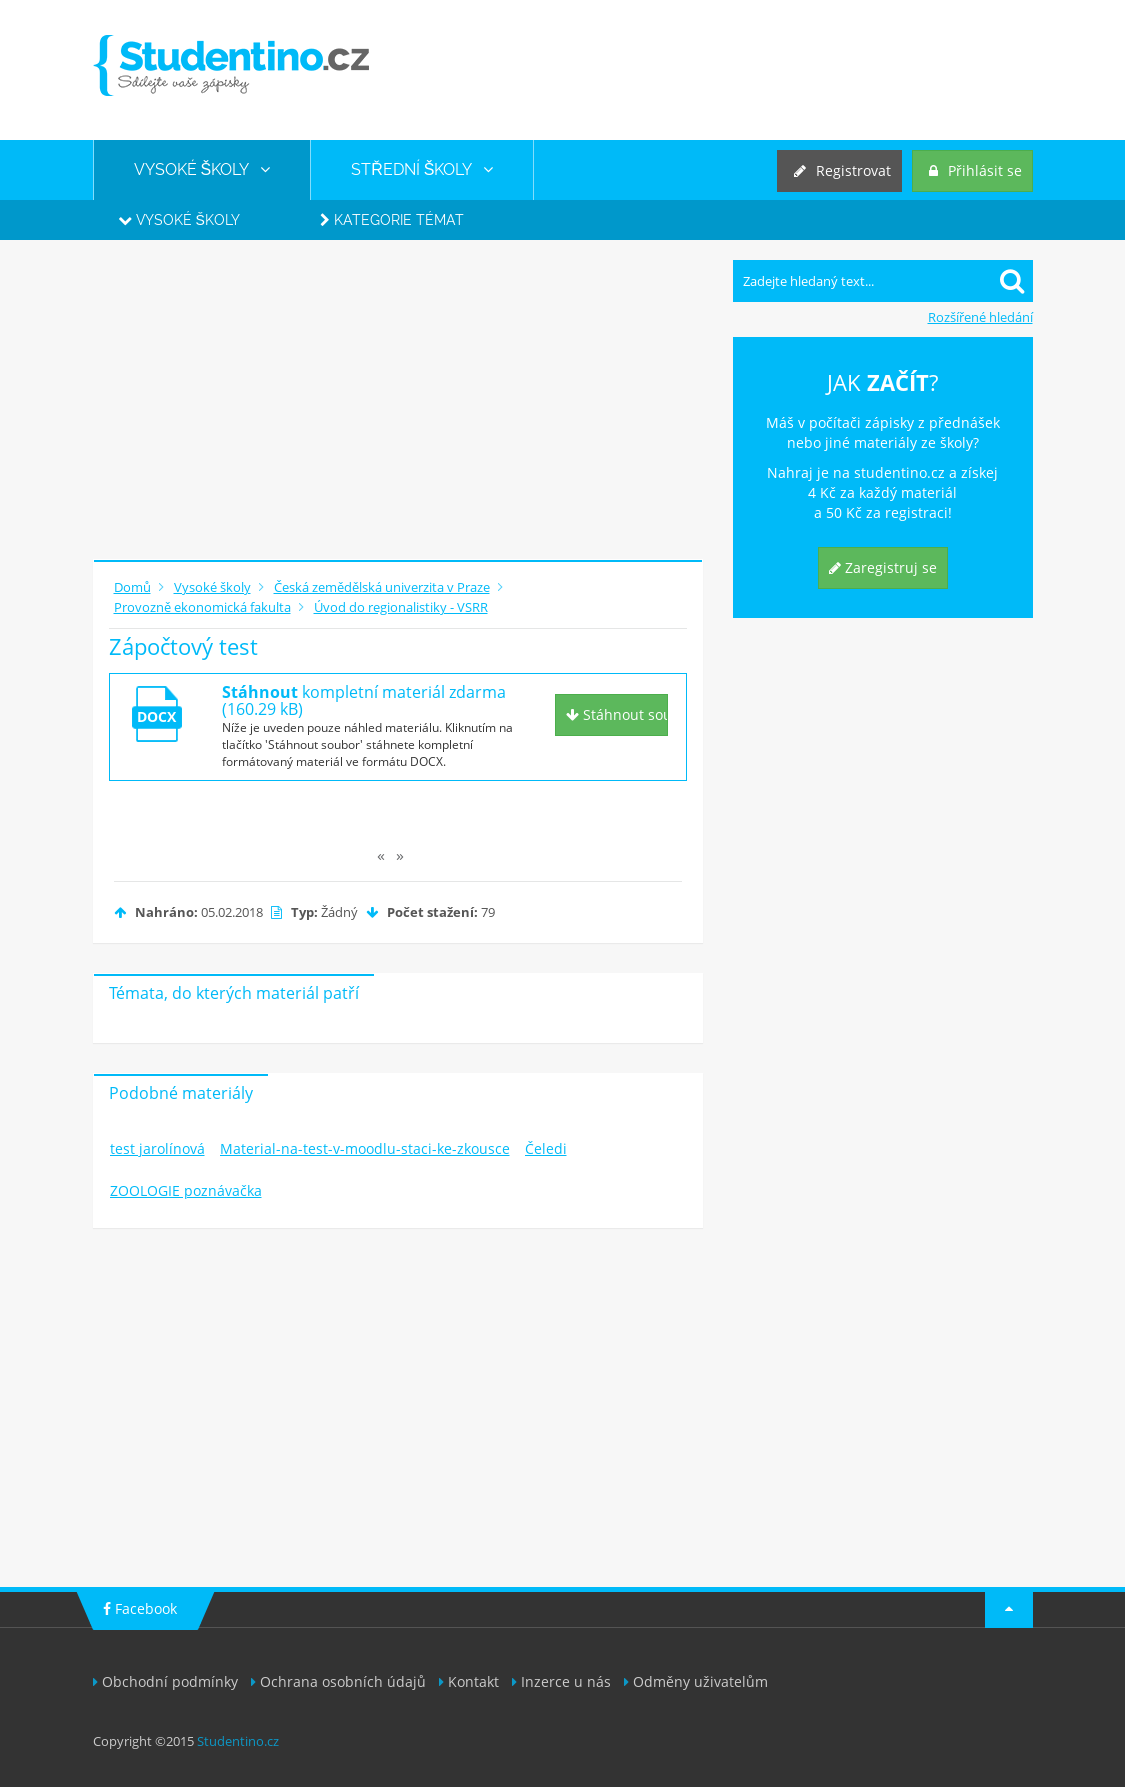  What do you see at coordinates (238, 1741) in the screenshot?
I see `Studentino.cz` at bounding box center [238, 1741].